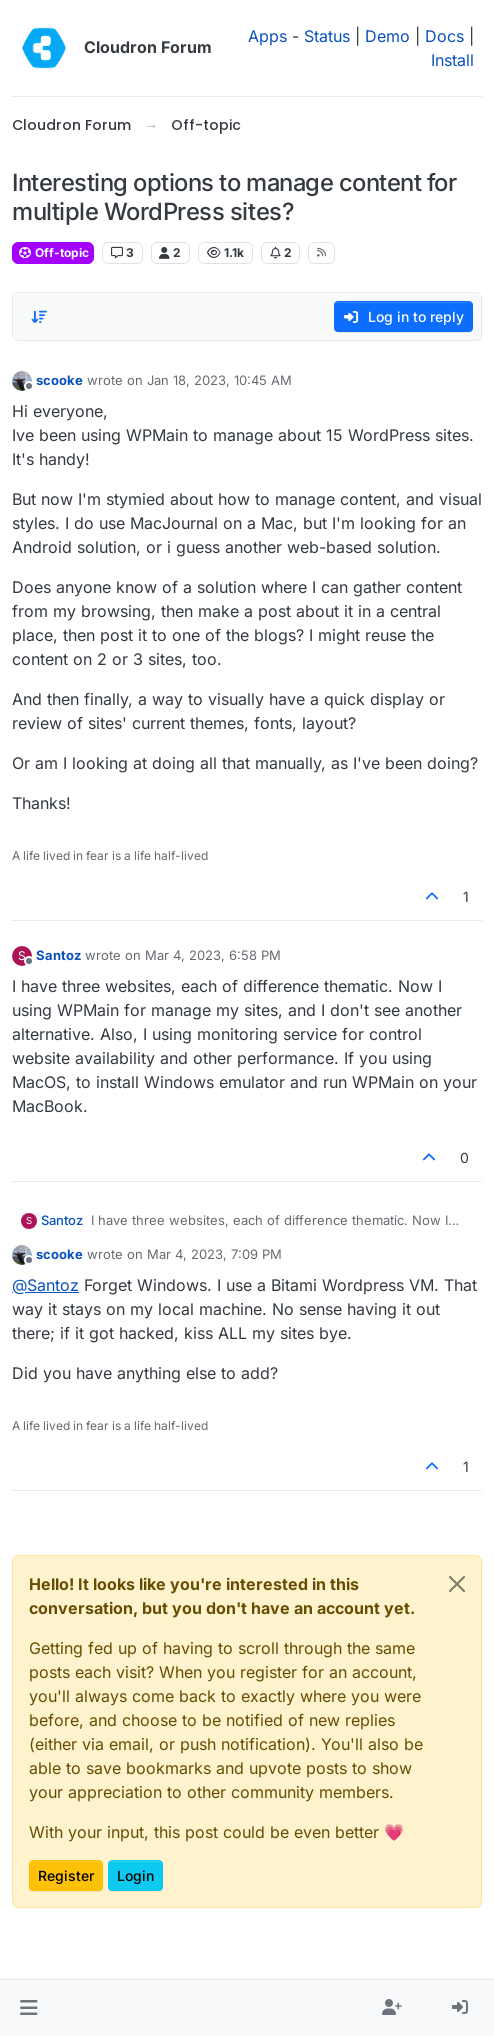 The image size is (494, 2036). Describe the element at coordinates (28, 2008) in the screenshot. I see `[button]` at that location.